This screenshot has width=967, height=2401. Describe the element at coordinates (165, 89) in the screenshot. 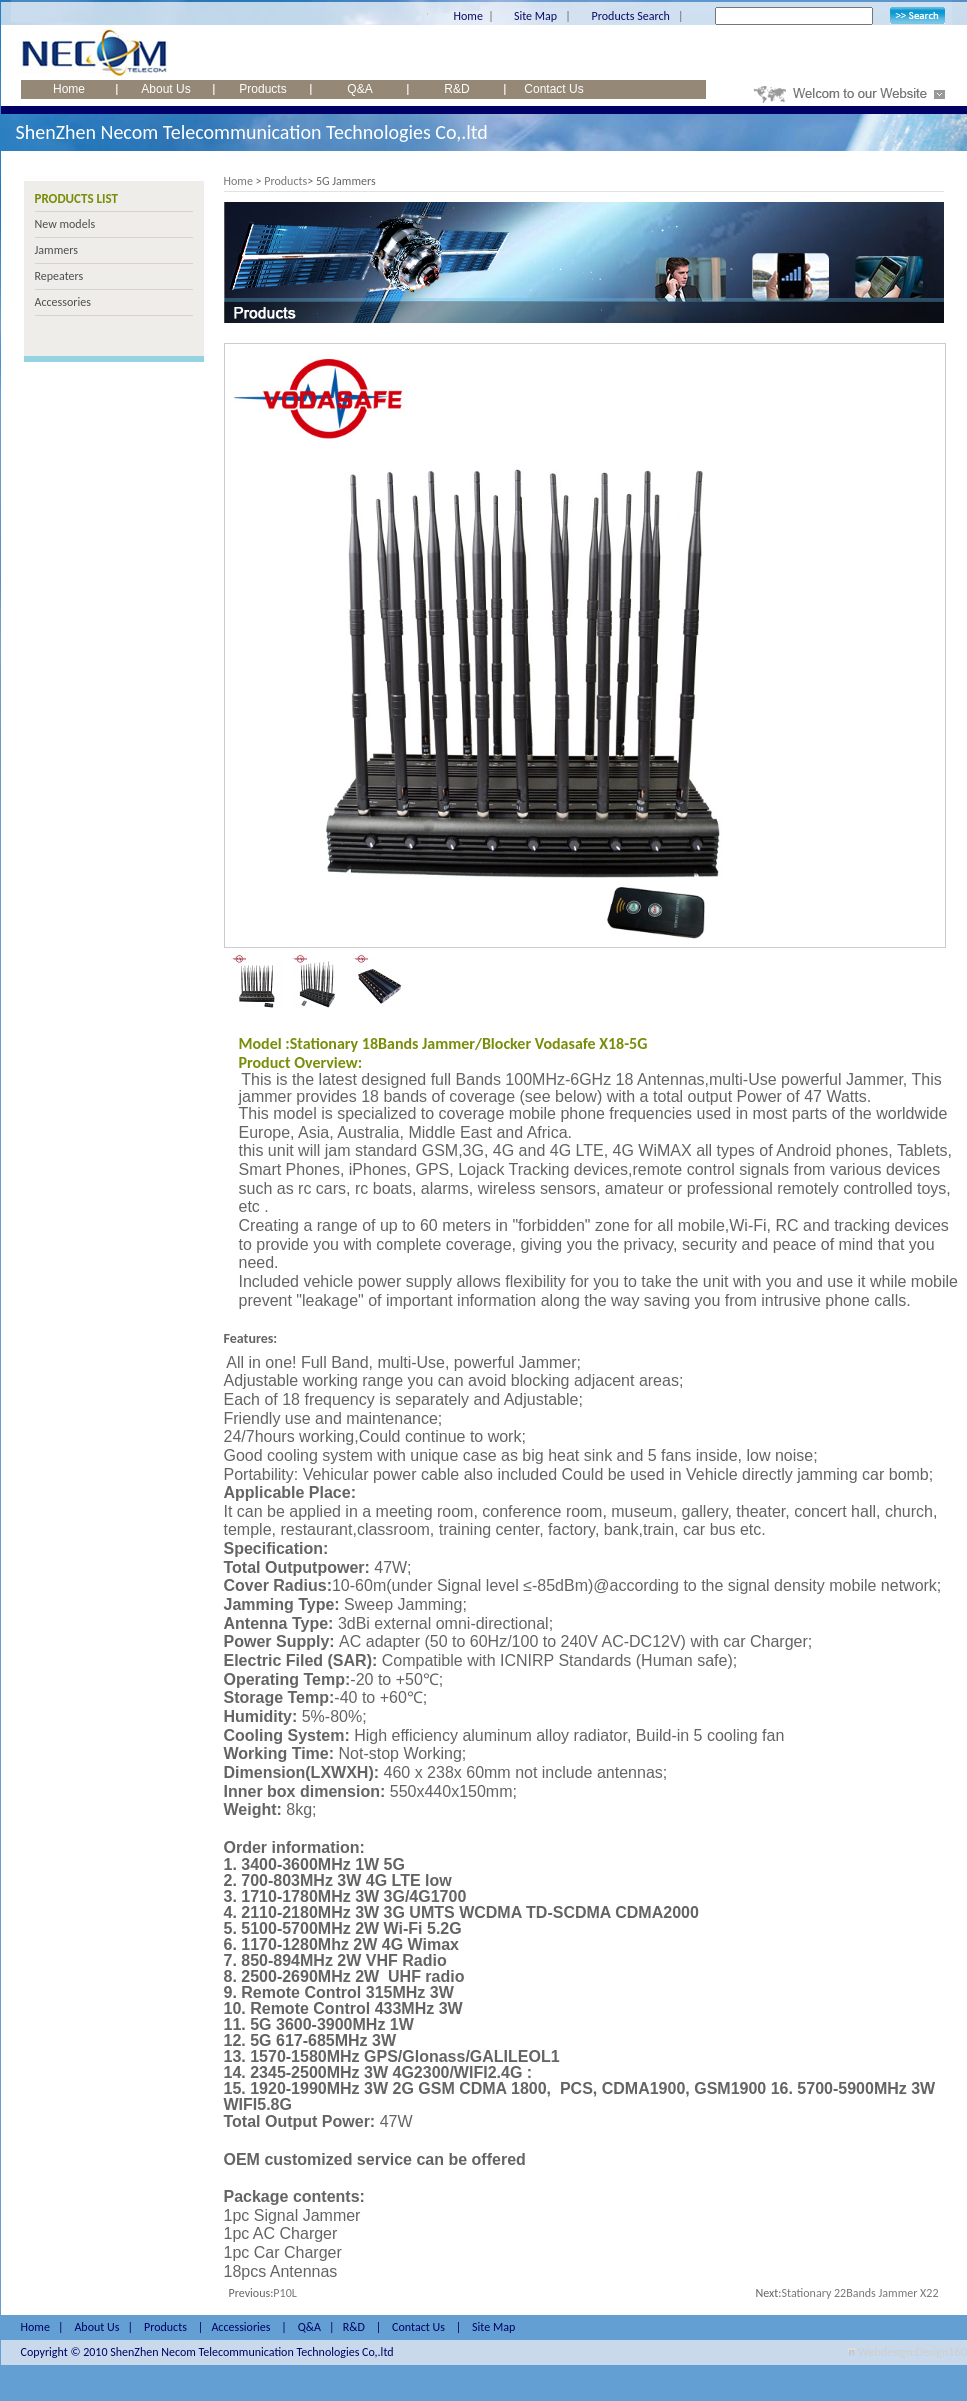

I see `About Us` at that location.